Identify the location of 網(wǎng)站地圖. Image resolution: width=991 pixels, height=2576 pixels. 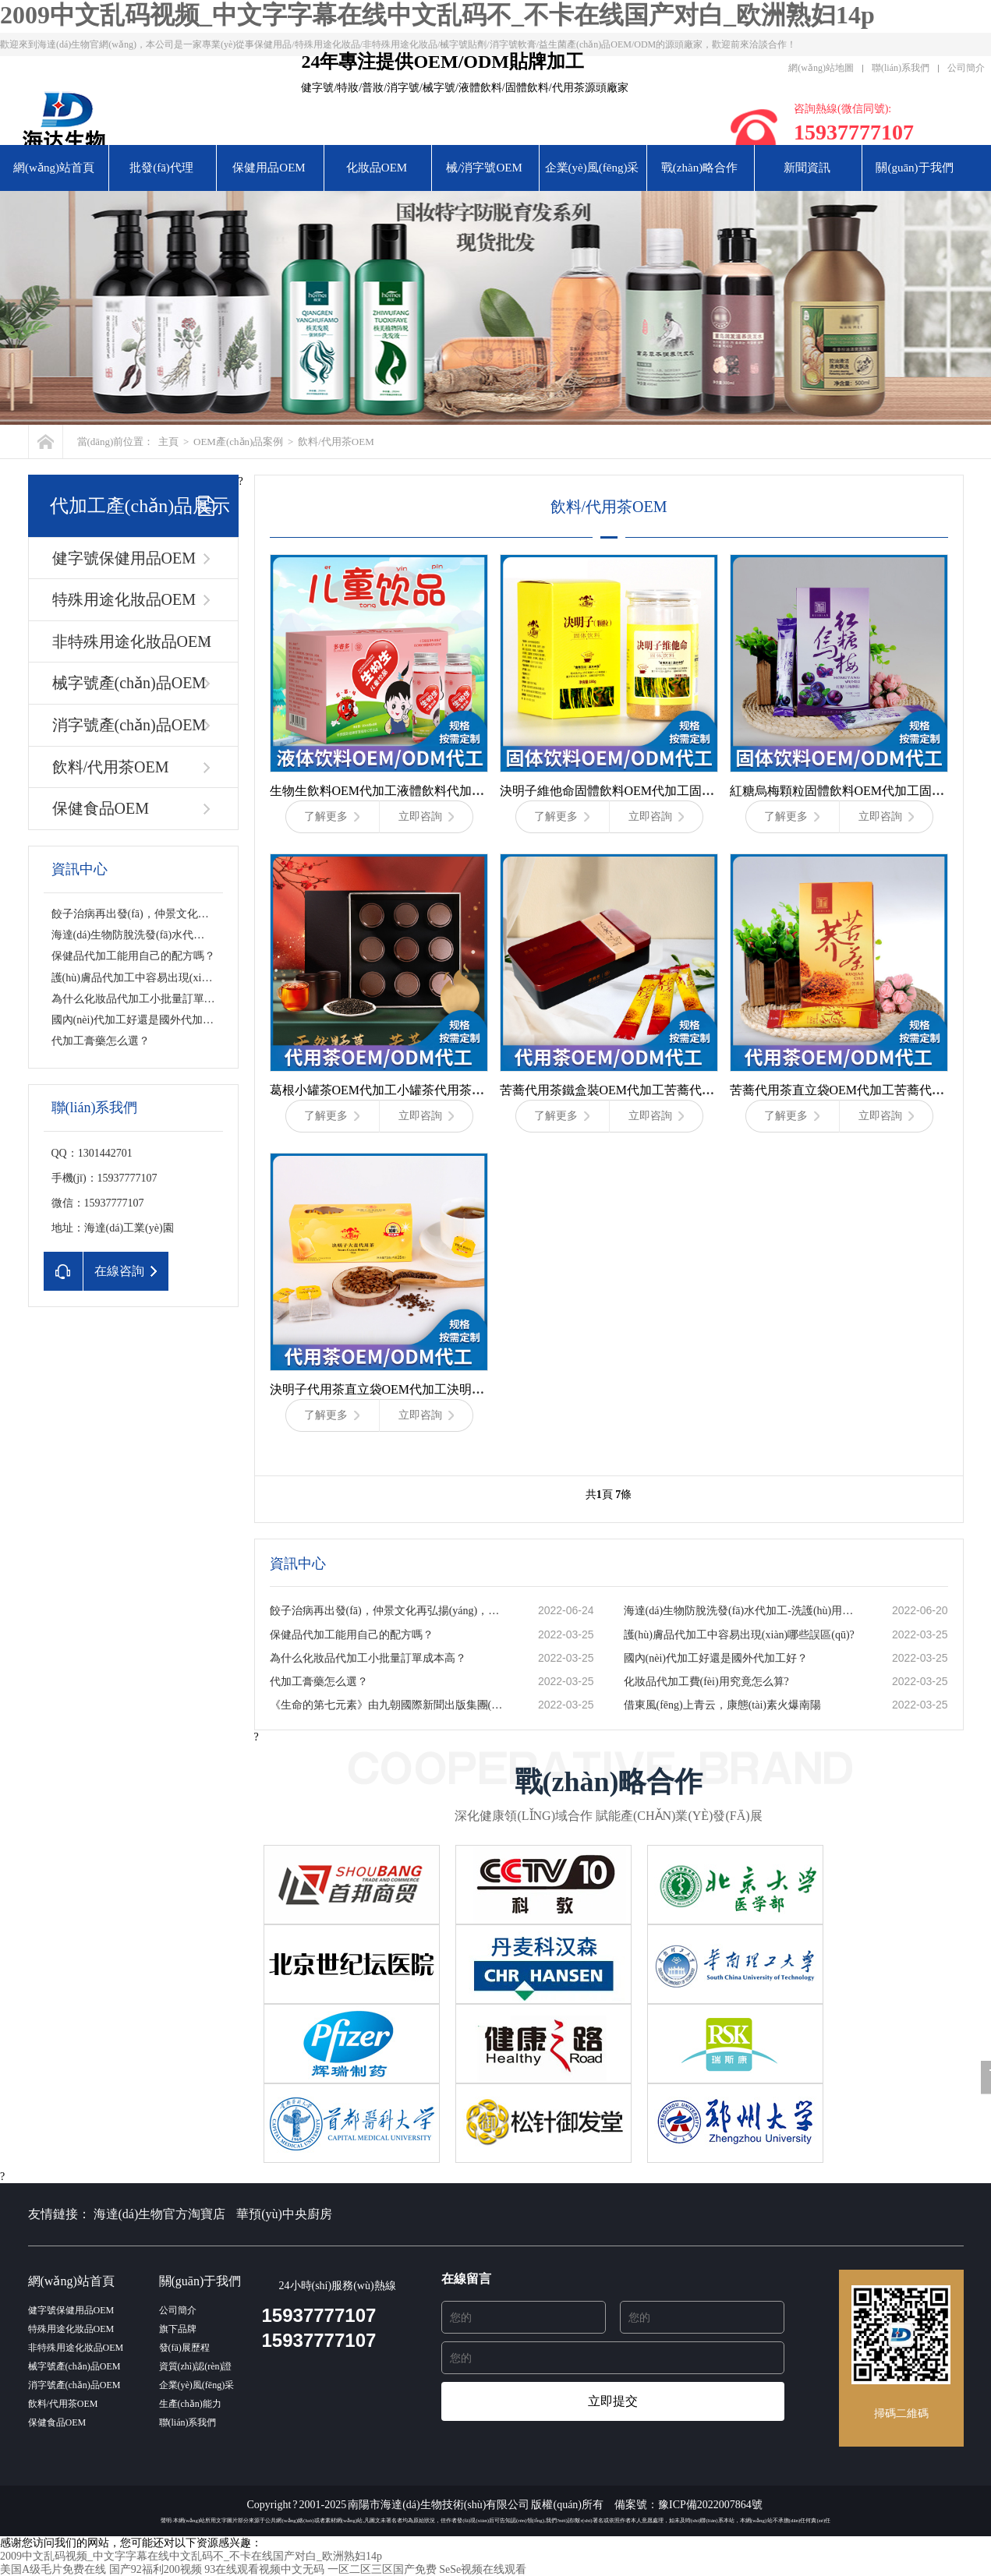
(821, 67).